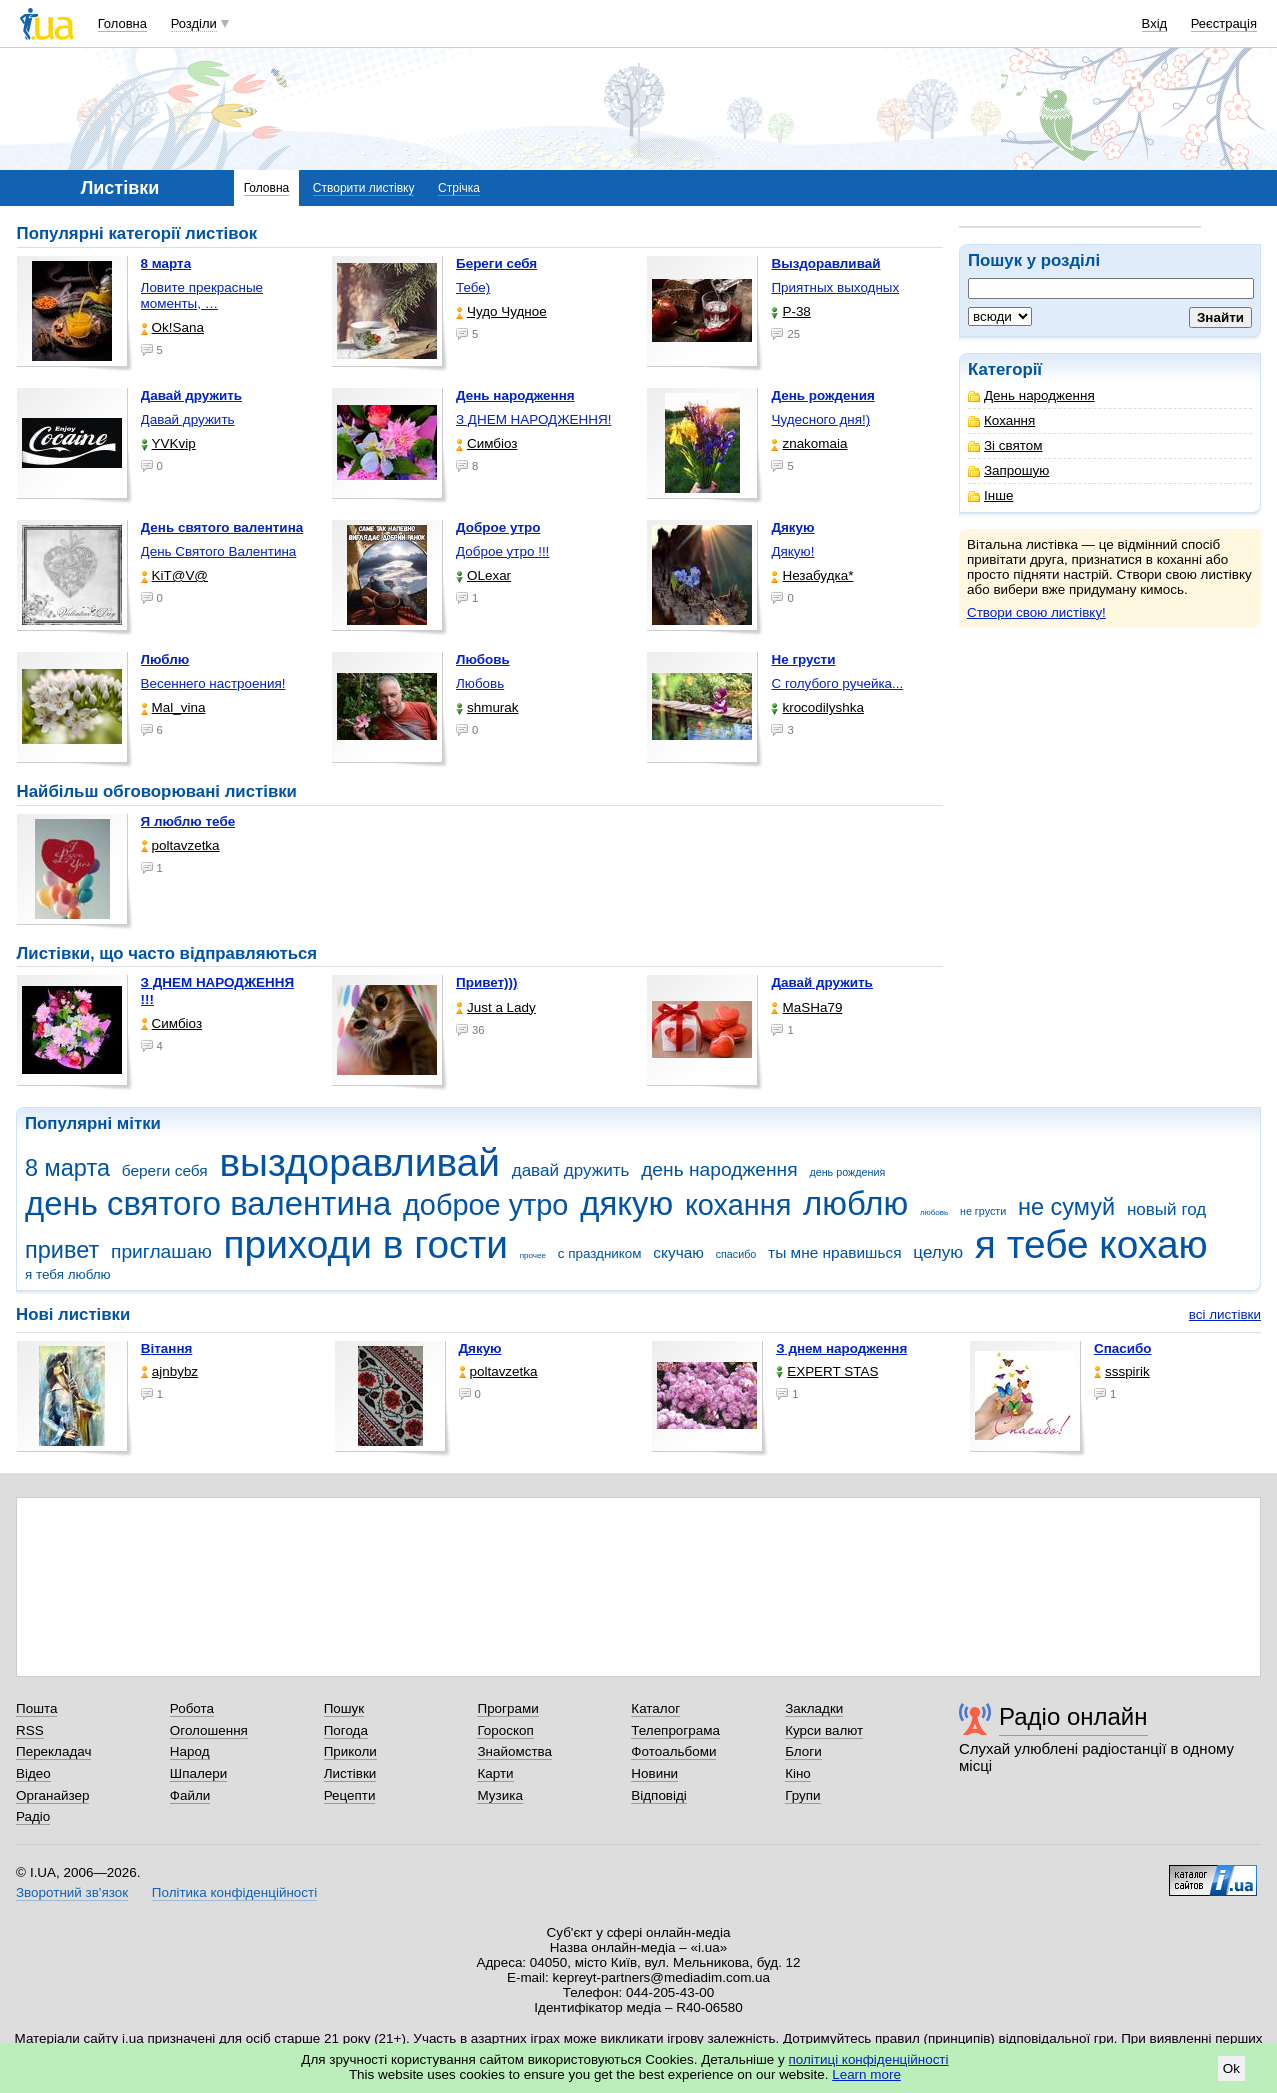  Describe the element at coordinates (67, 1168) in the screenshot. I see `8 марта` at that location.